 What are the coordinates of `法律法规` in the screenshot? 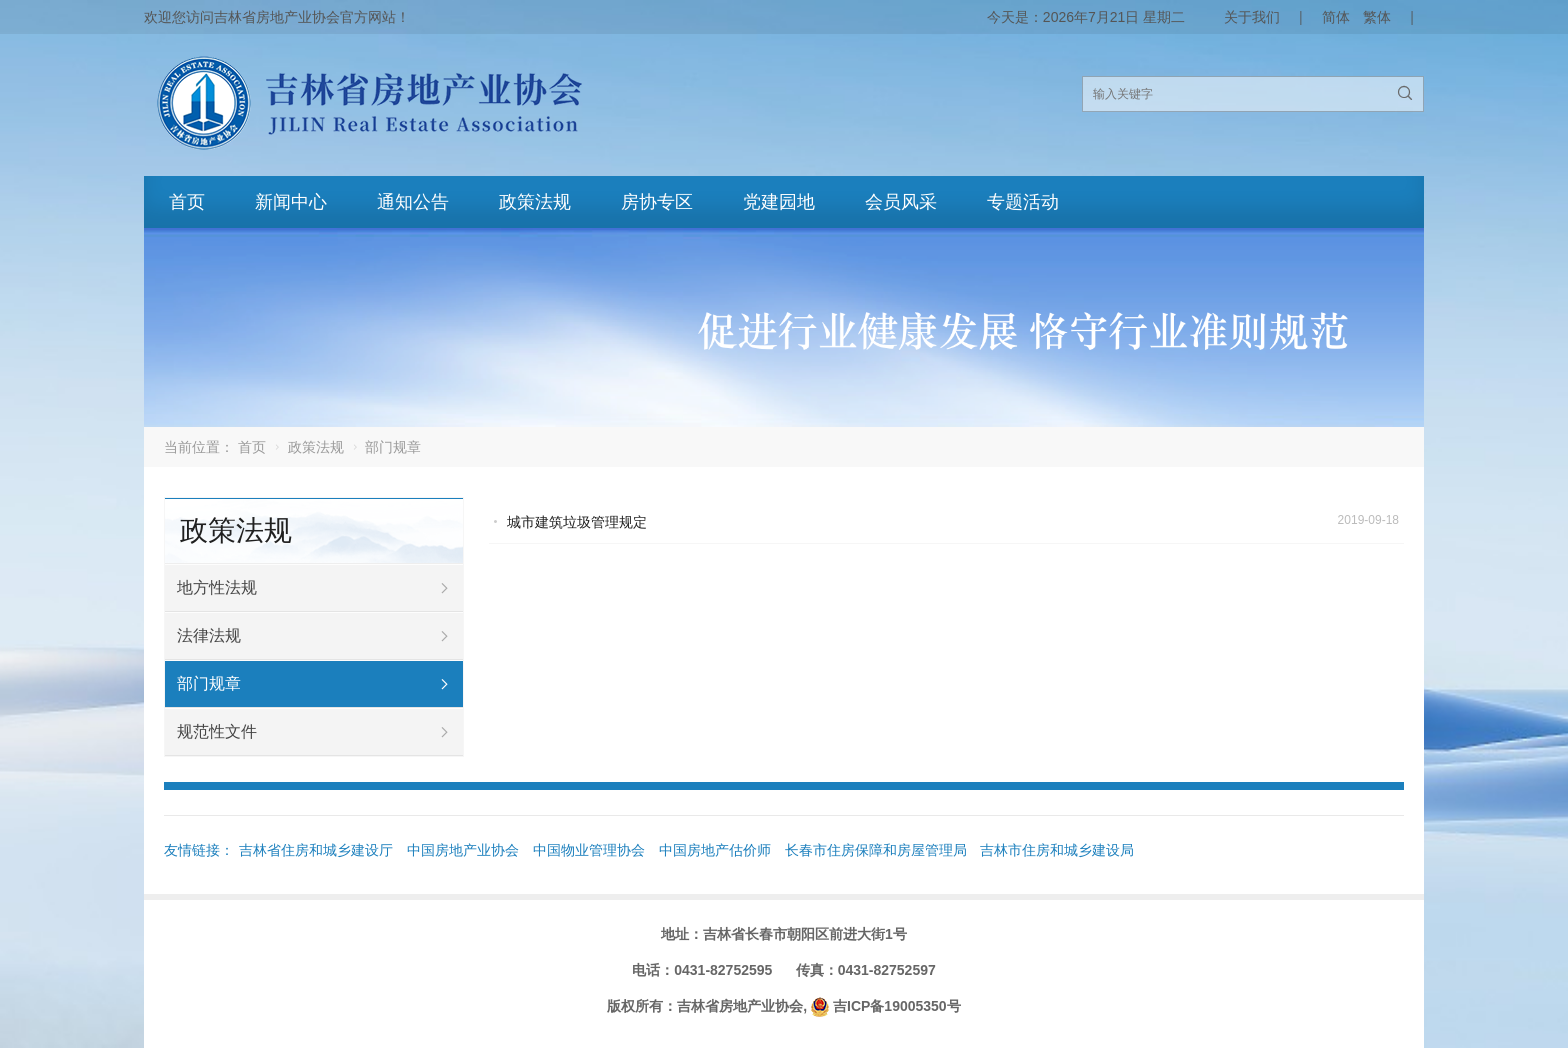 It's located at (209, 635).